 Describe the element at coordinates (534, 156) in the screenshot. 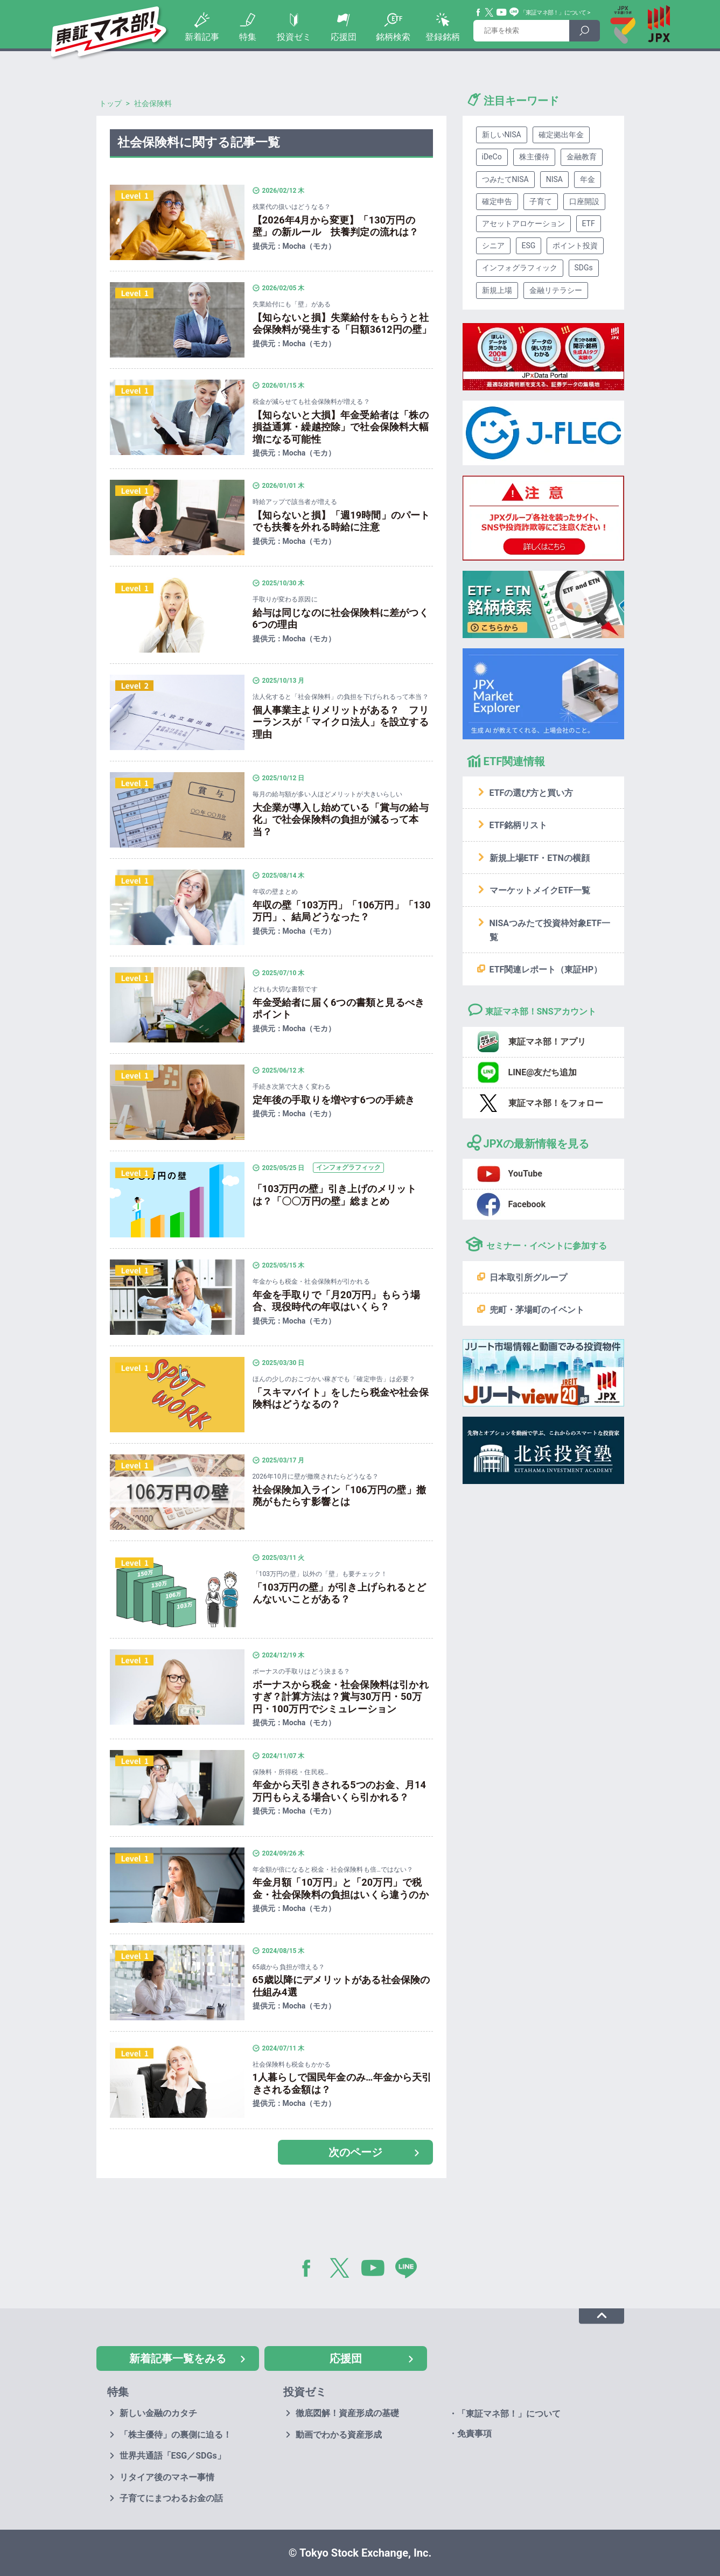

I see `株主優待` at that location.